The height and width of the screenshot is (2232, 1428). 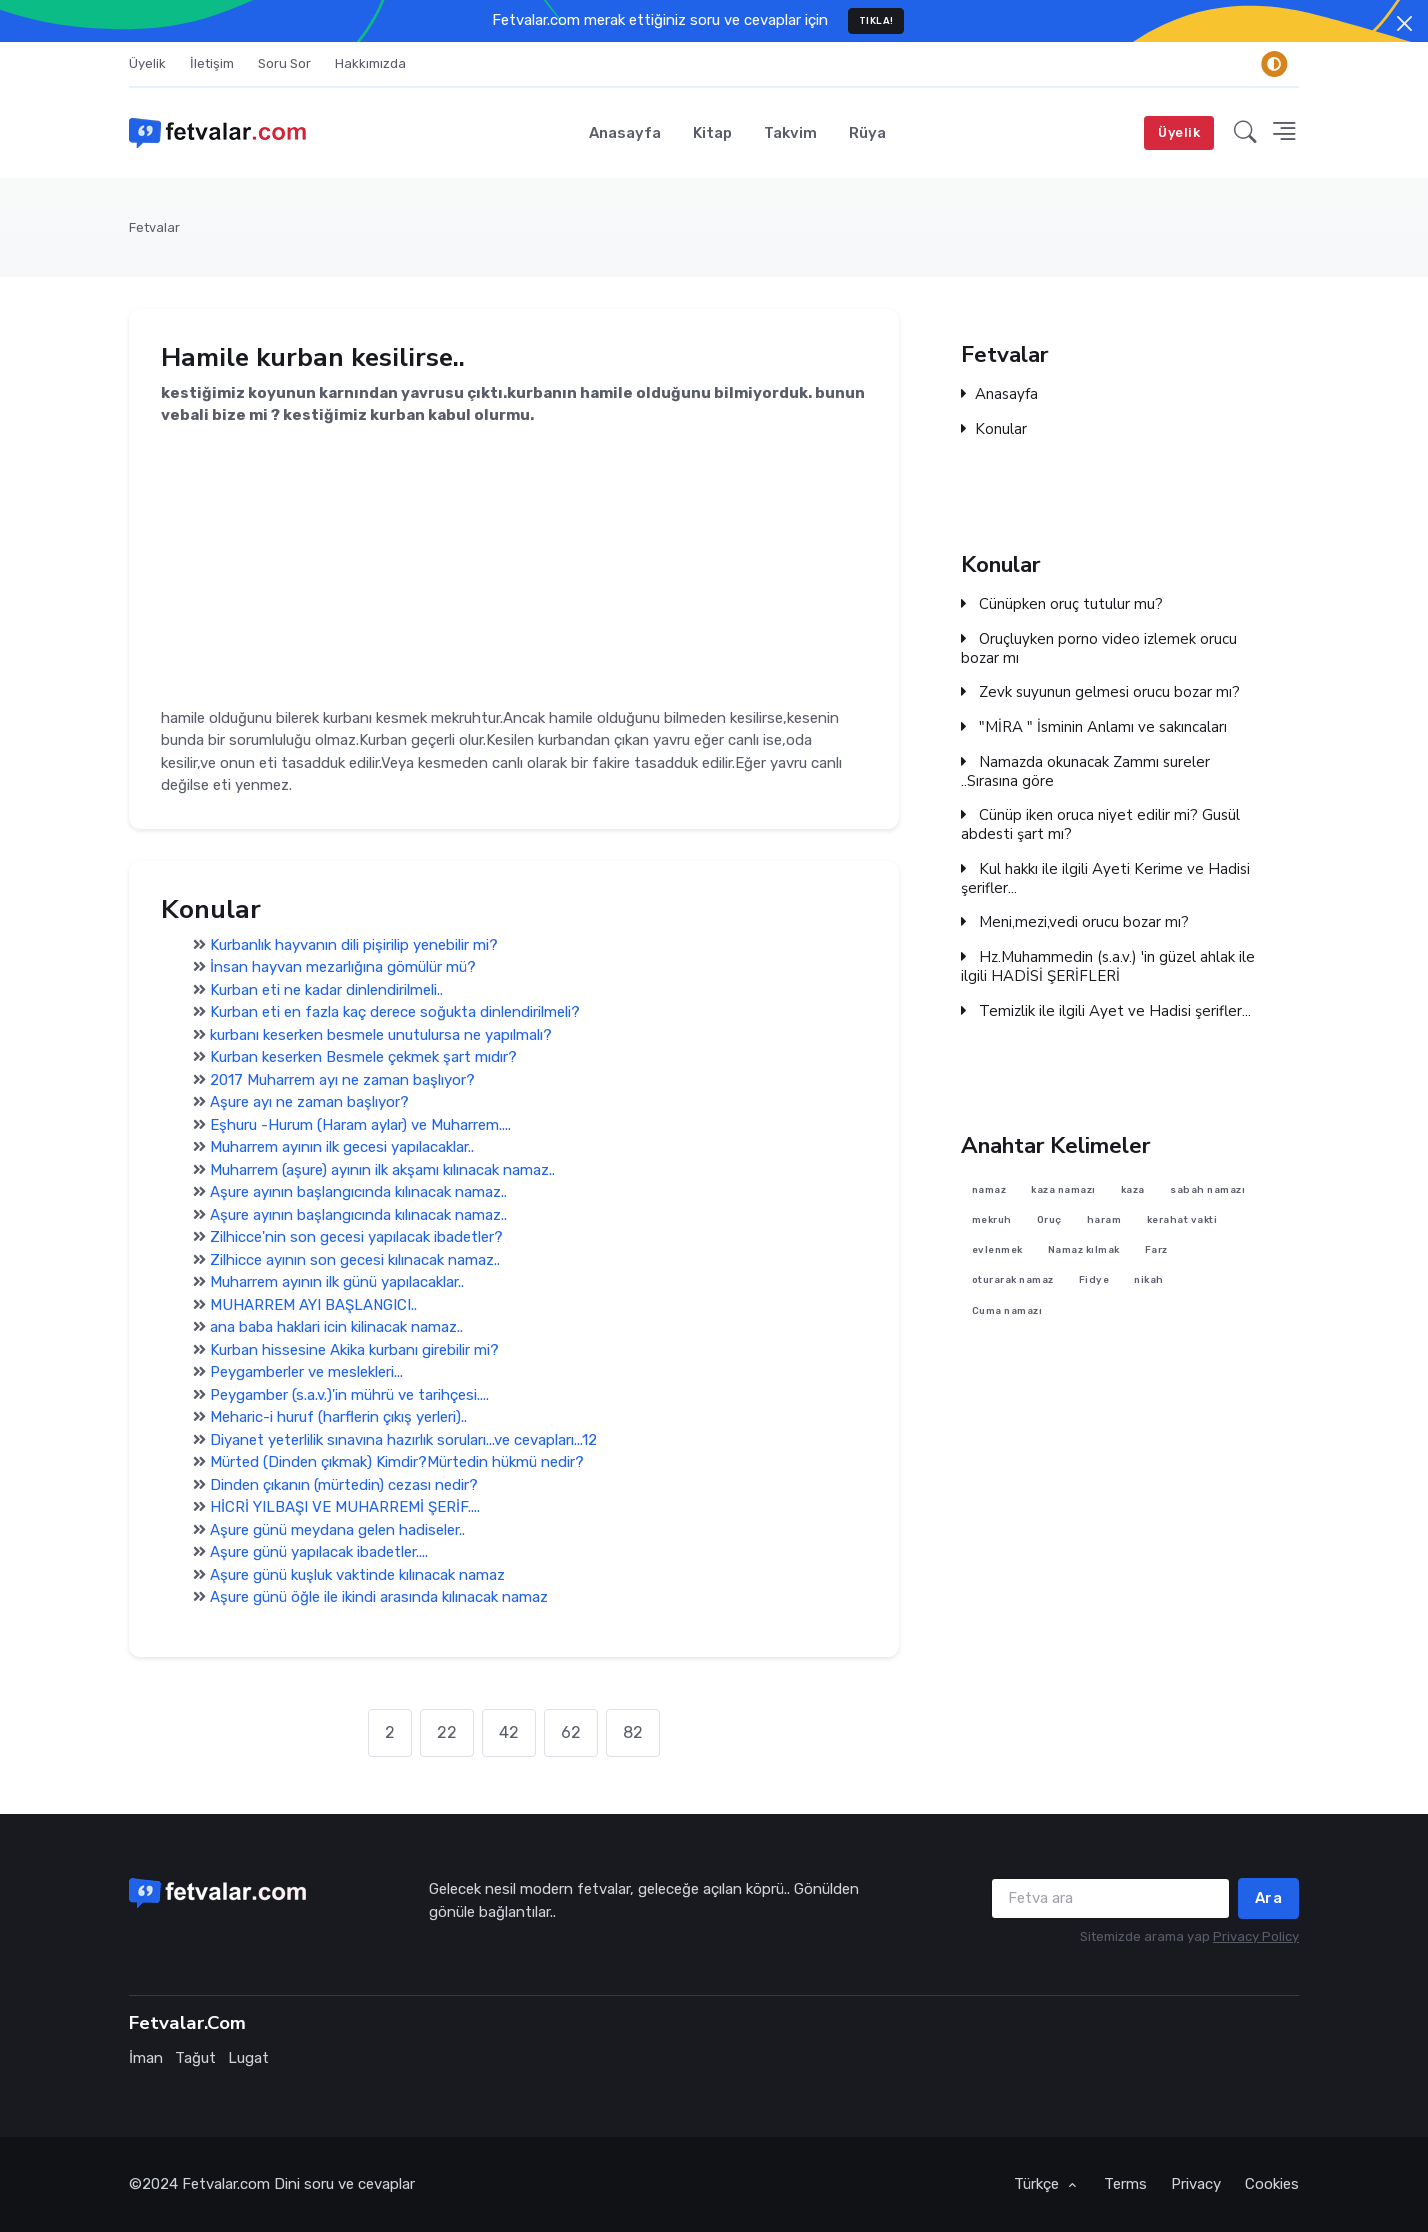 What do you see at coordinates (633, 1732) in the screenshot?
I see `82` at bounding box center [633, 1732].